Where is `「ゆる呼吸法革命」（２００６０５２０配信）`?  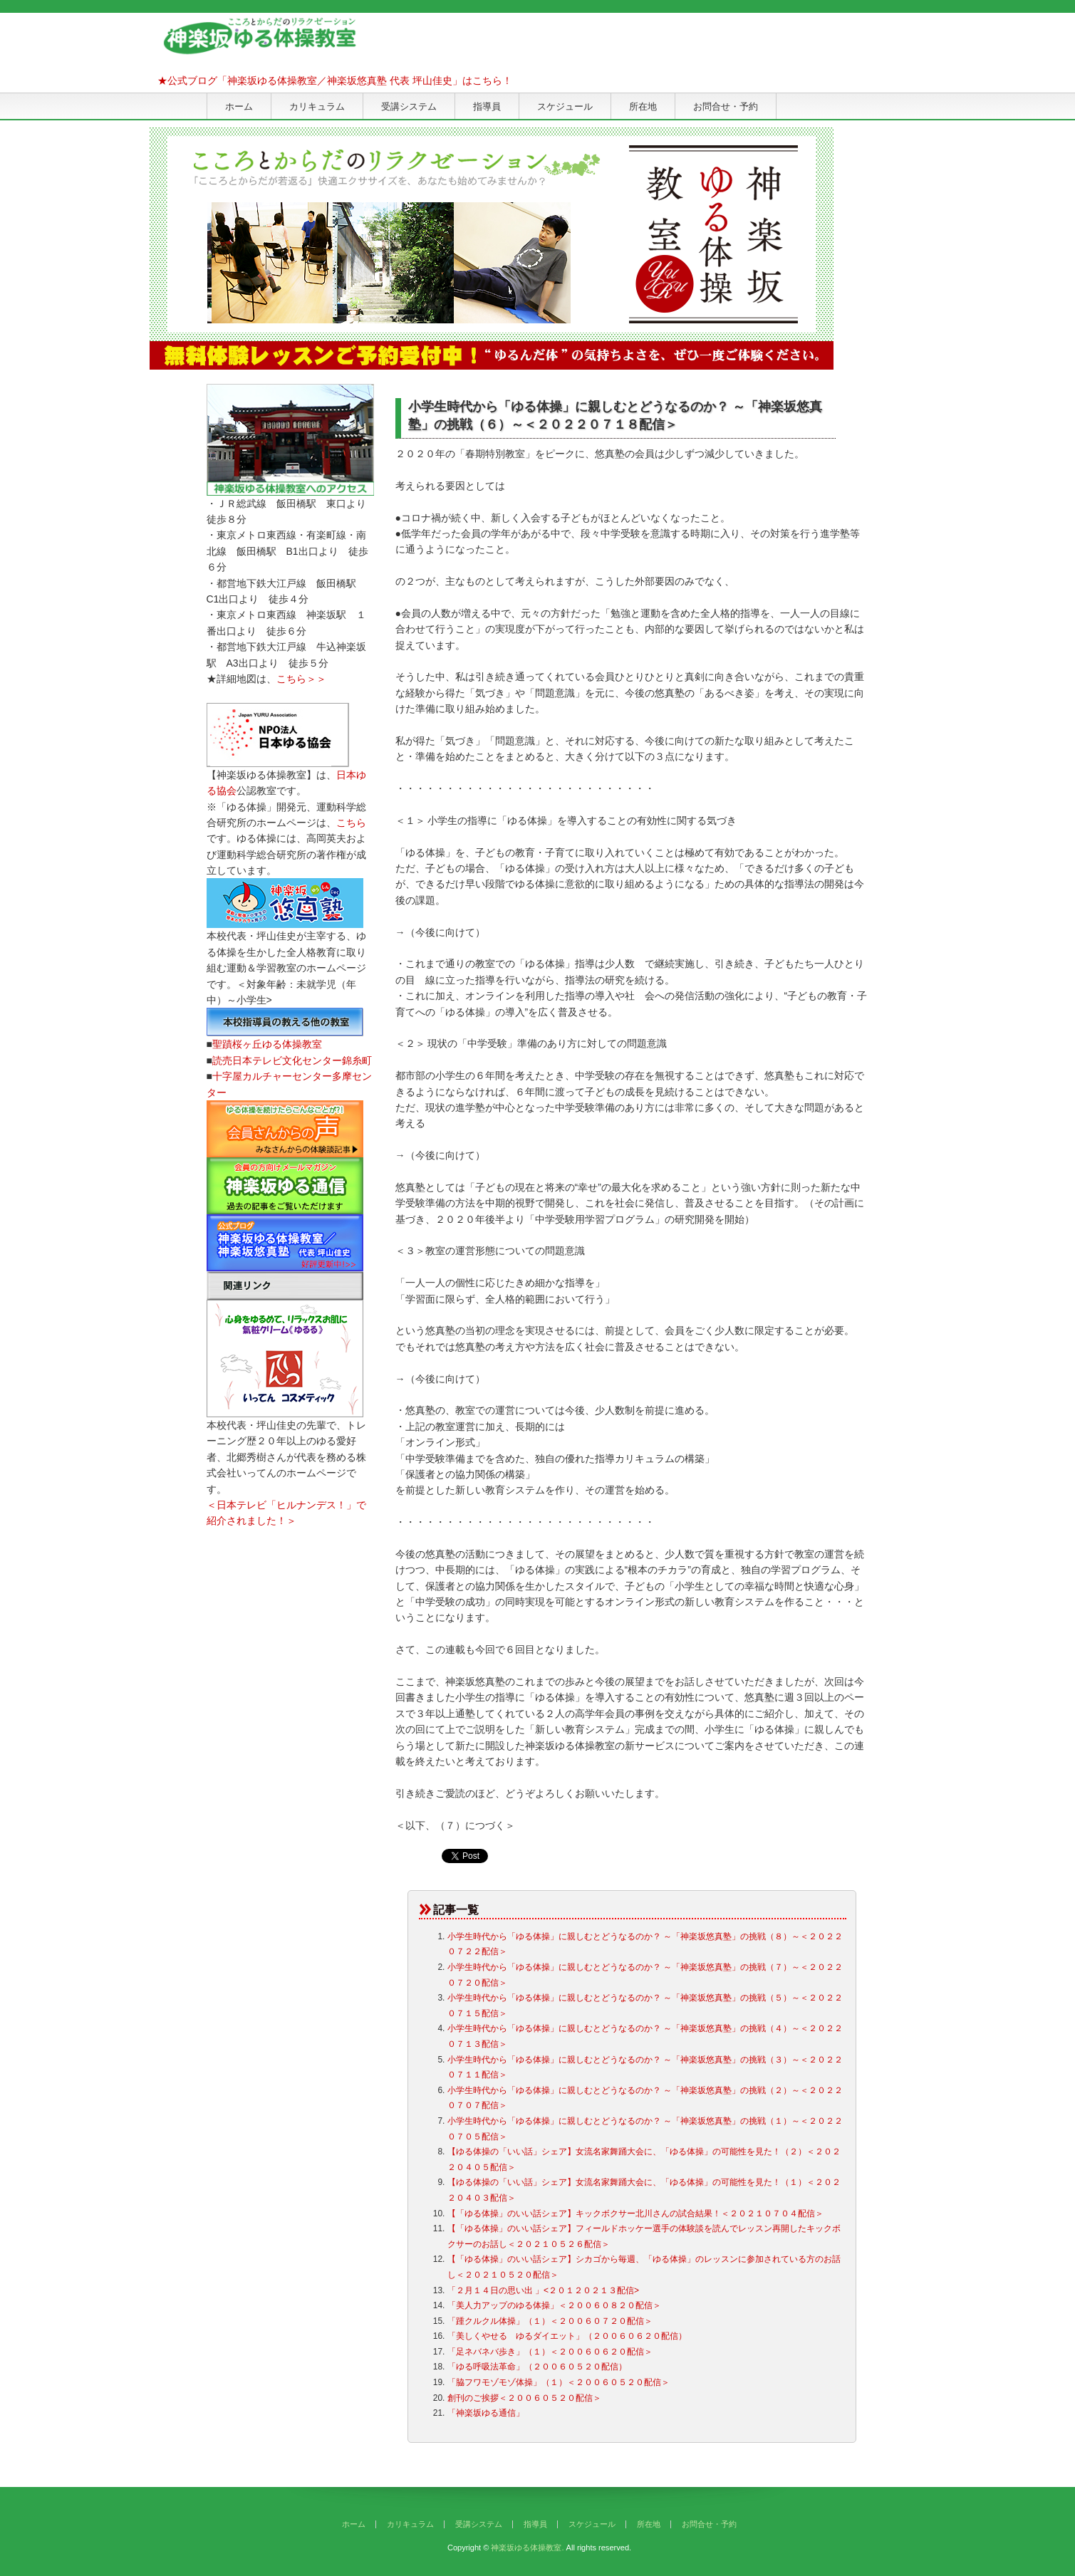
「ゆる呼吸法革命」（２００６０５２０配信） is located at coordinates (537, 2367).